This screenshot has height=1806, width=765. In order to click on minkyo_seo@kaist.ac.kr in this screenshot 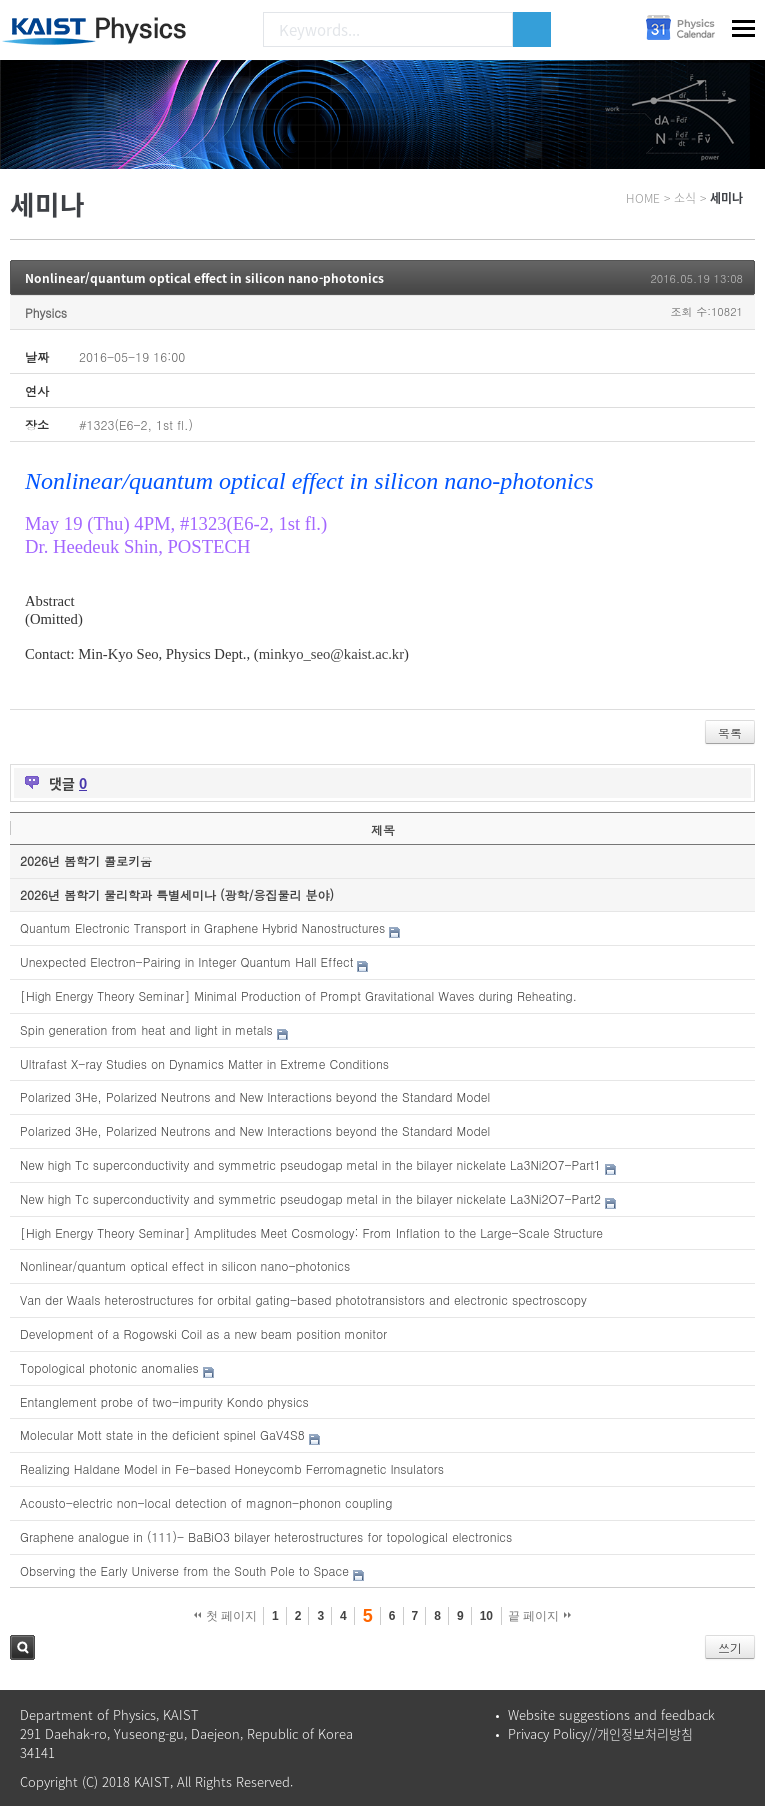, I will do `click(331, 654)`.